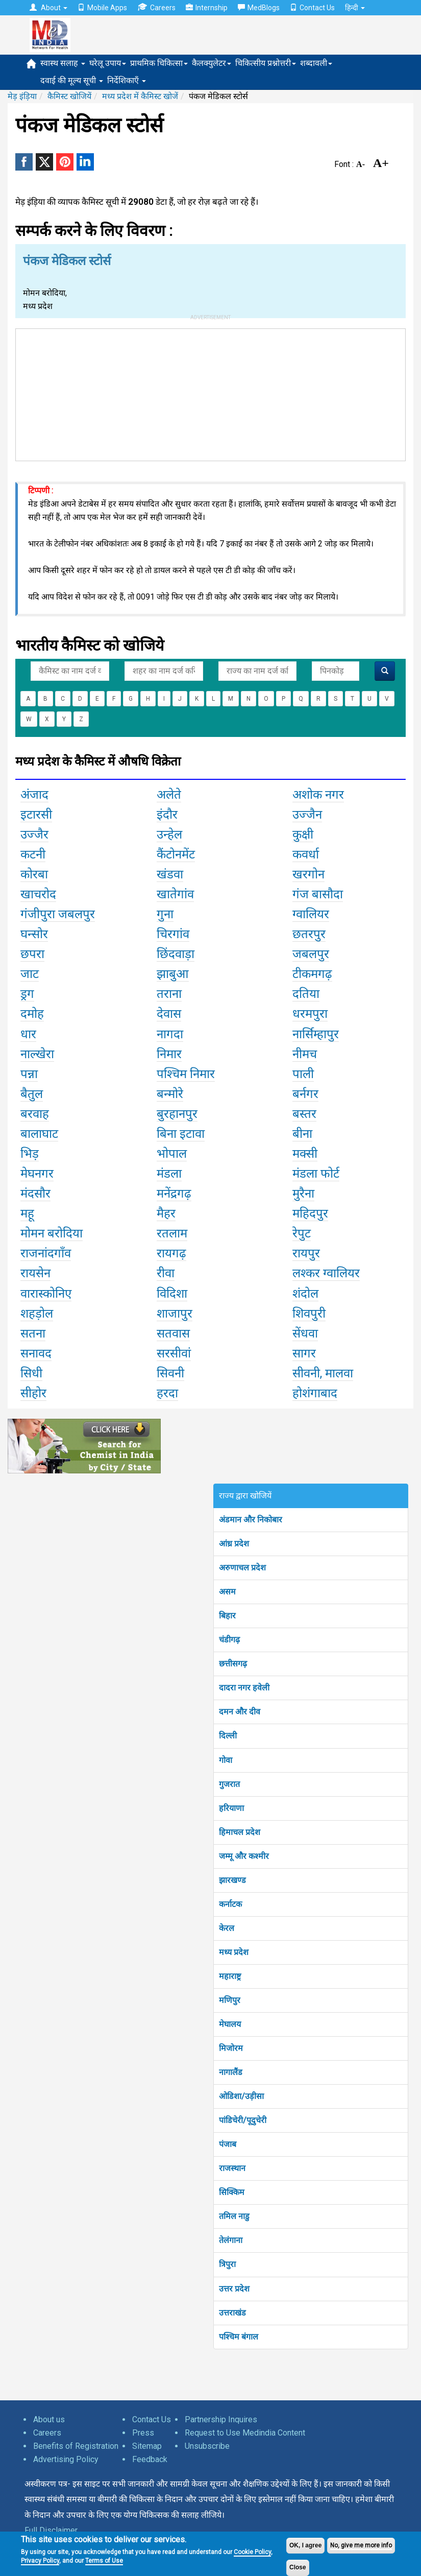 This screenshot has width=421, height=2576. What do you see at coordinates (307, 814) in the screenshot?
I see `उज्जैन` at bounding box center [307, 814].